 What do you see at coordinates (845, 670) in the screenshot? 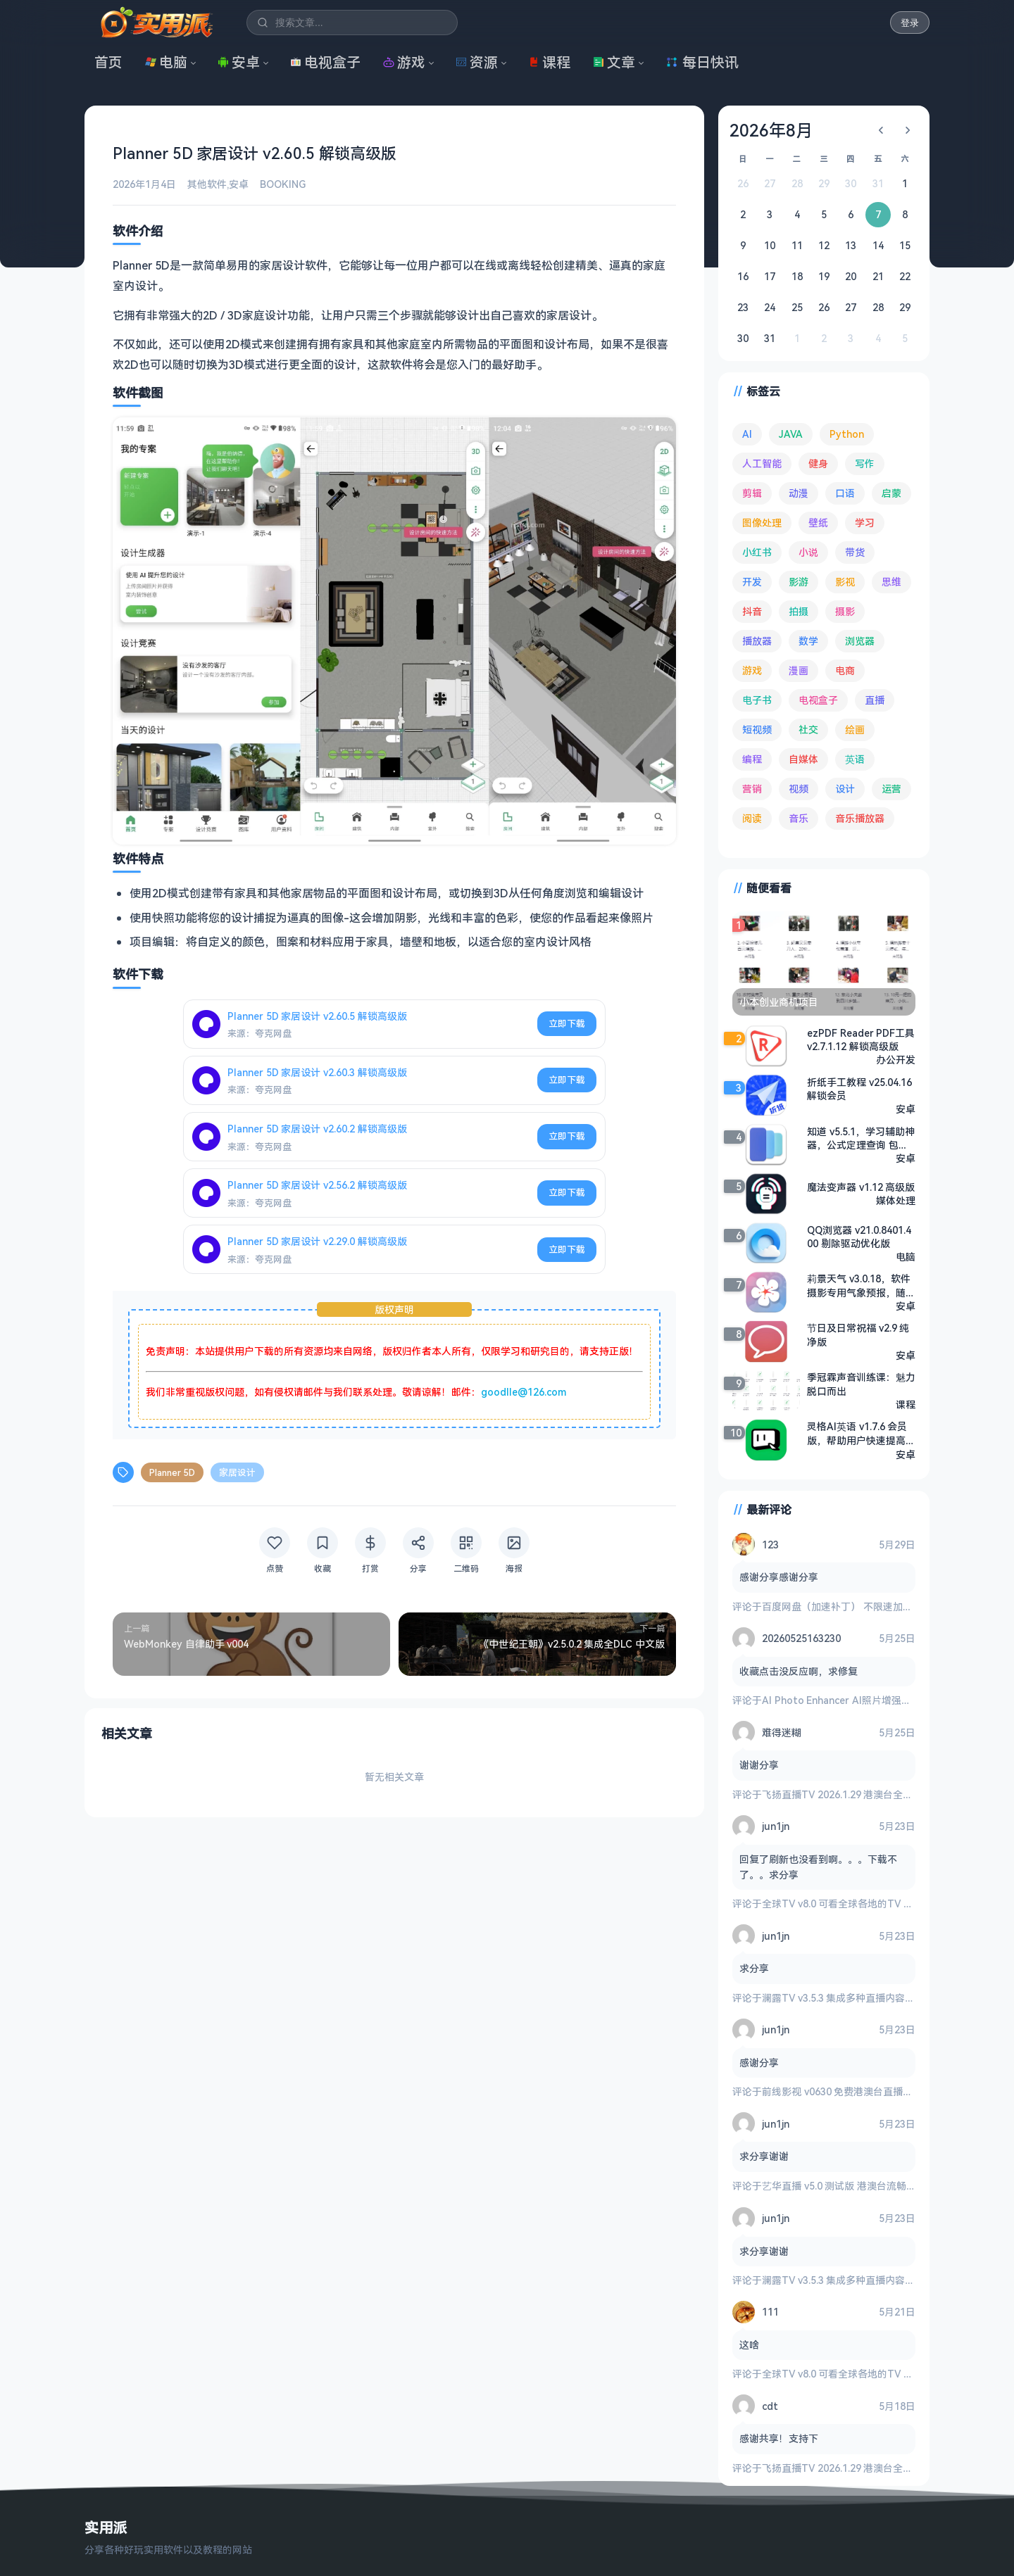
I see `电商 [电商 (217 项)]` at bounding box center [845, 670].